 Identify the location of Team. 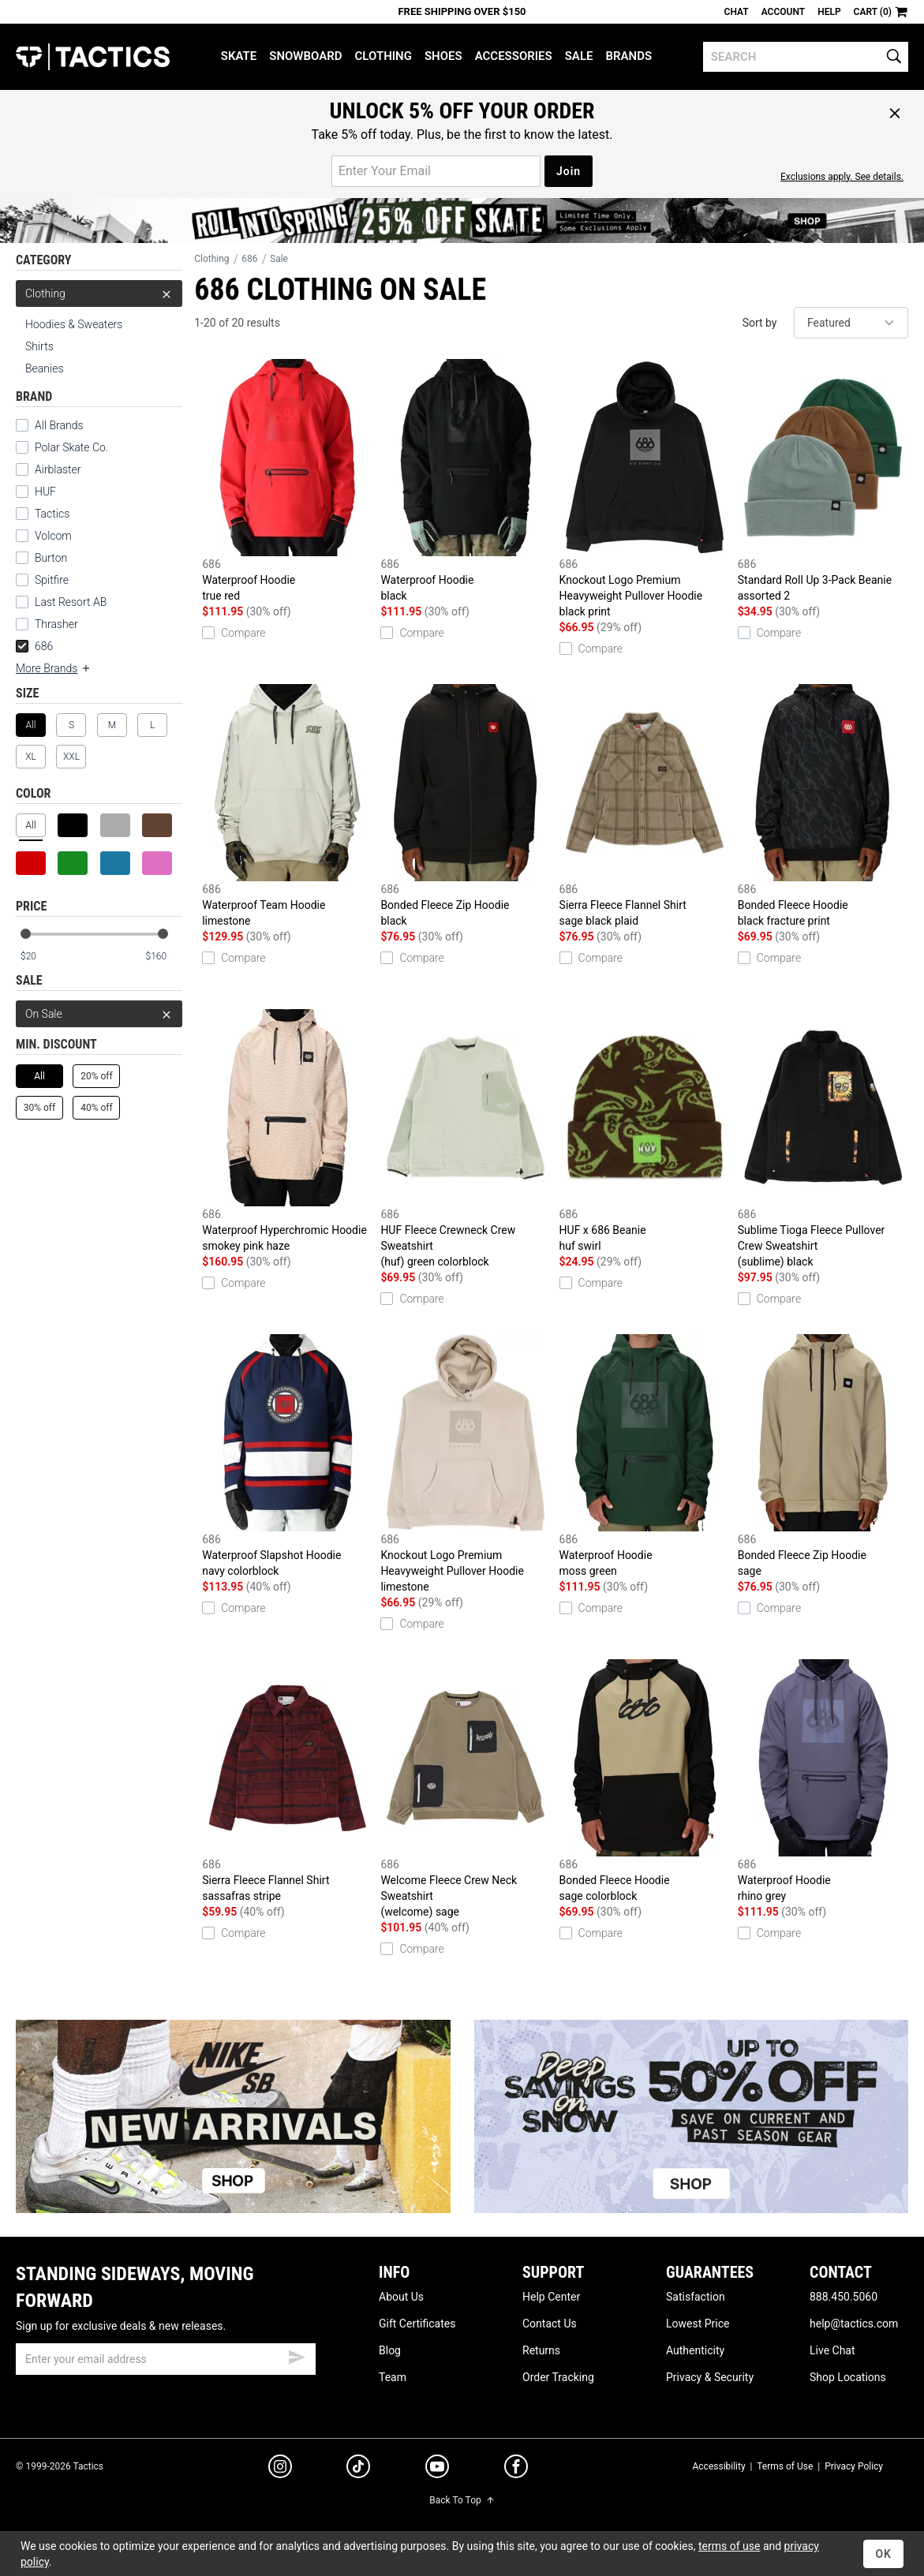
(392, 2377).